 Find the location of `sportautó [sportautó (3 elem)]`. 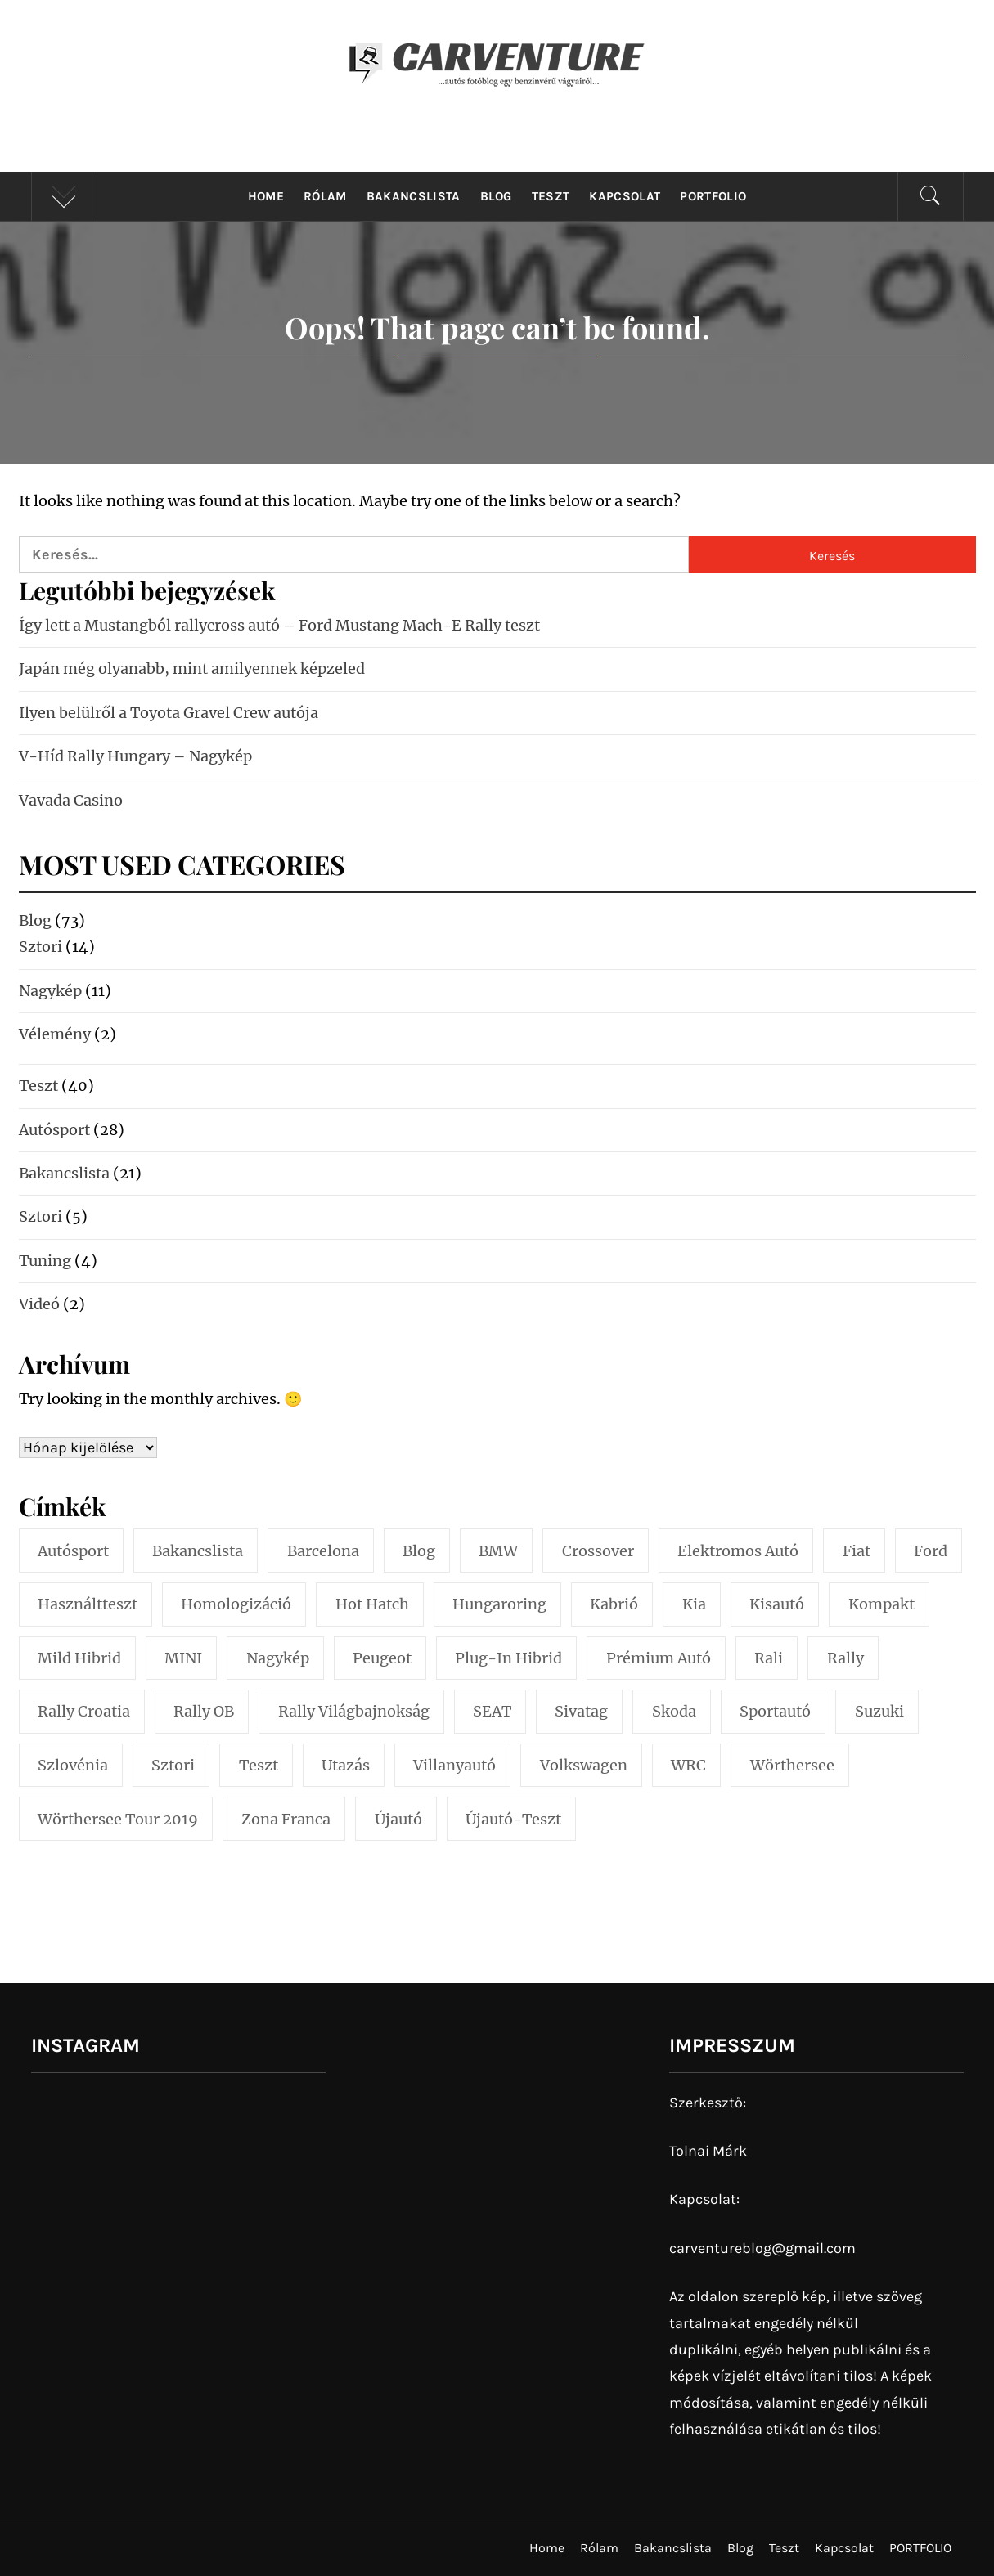

sportautó [sportautó (3 elem)] is located at coordinates (775, 1711).